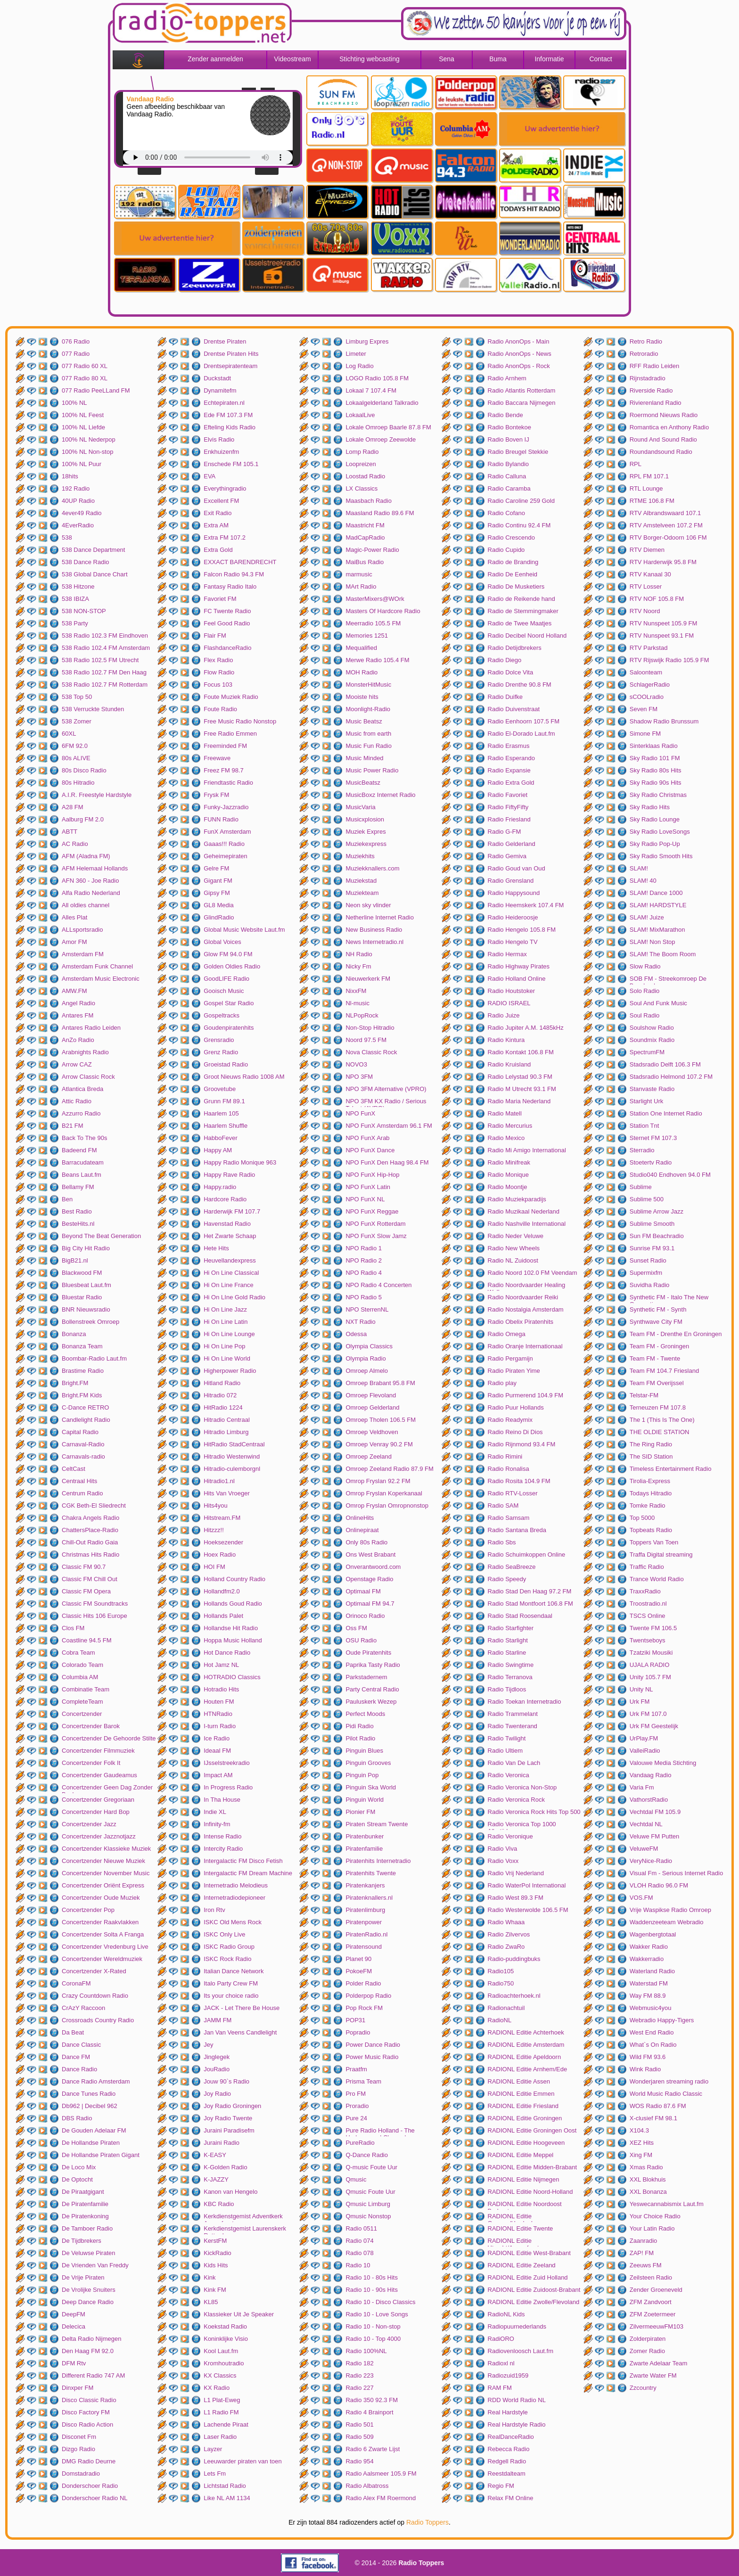 This screenshot has height=2576, width=739. What do you see at coordinates (75, 598) in the screenshot?
I see `538 IBIZA` at bounding box center [75, 598].